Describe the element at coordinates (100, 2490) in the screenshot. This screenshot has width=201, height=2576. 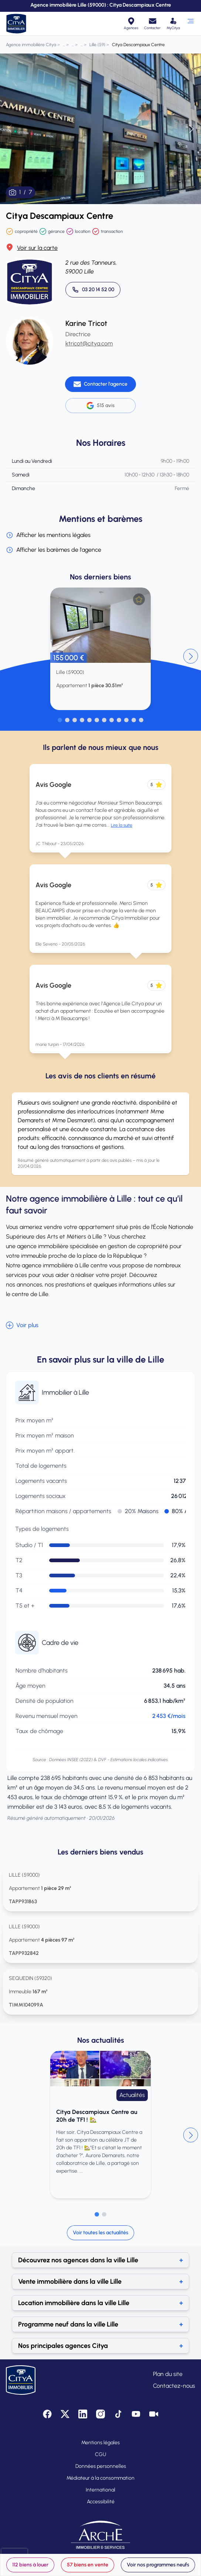
I see `International` at that location.